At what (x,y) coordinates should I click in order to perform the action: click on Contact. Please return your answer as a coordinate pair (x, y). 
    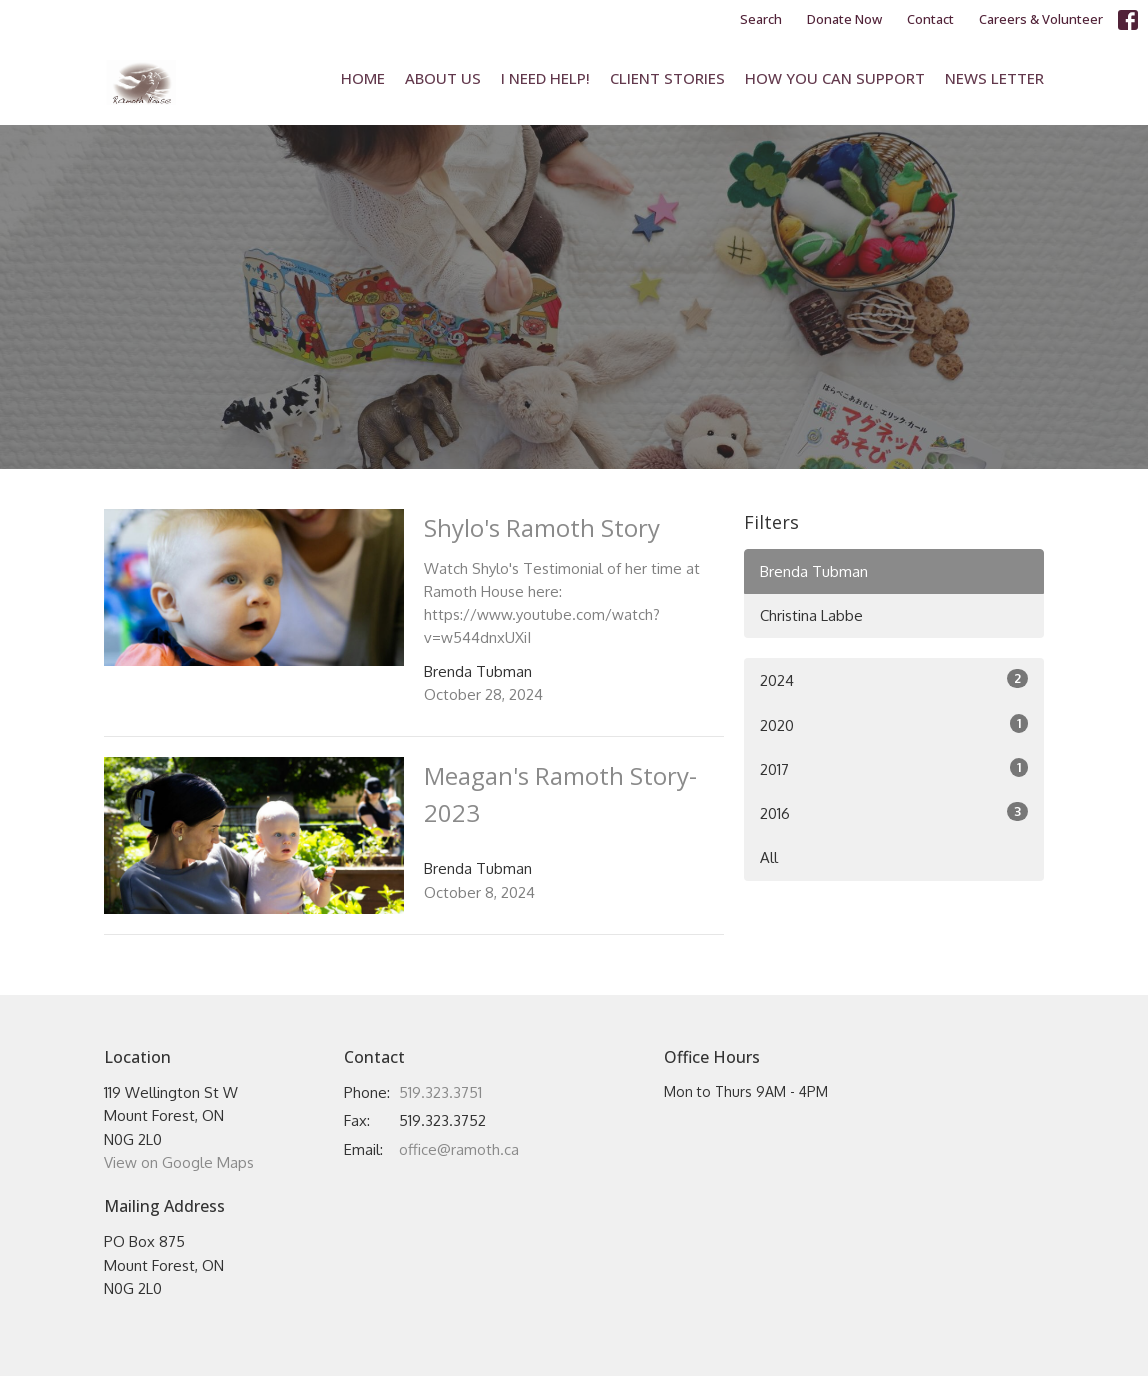
    Looking at the image, I should click on (930, 19).